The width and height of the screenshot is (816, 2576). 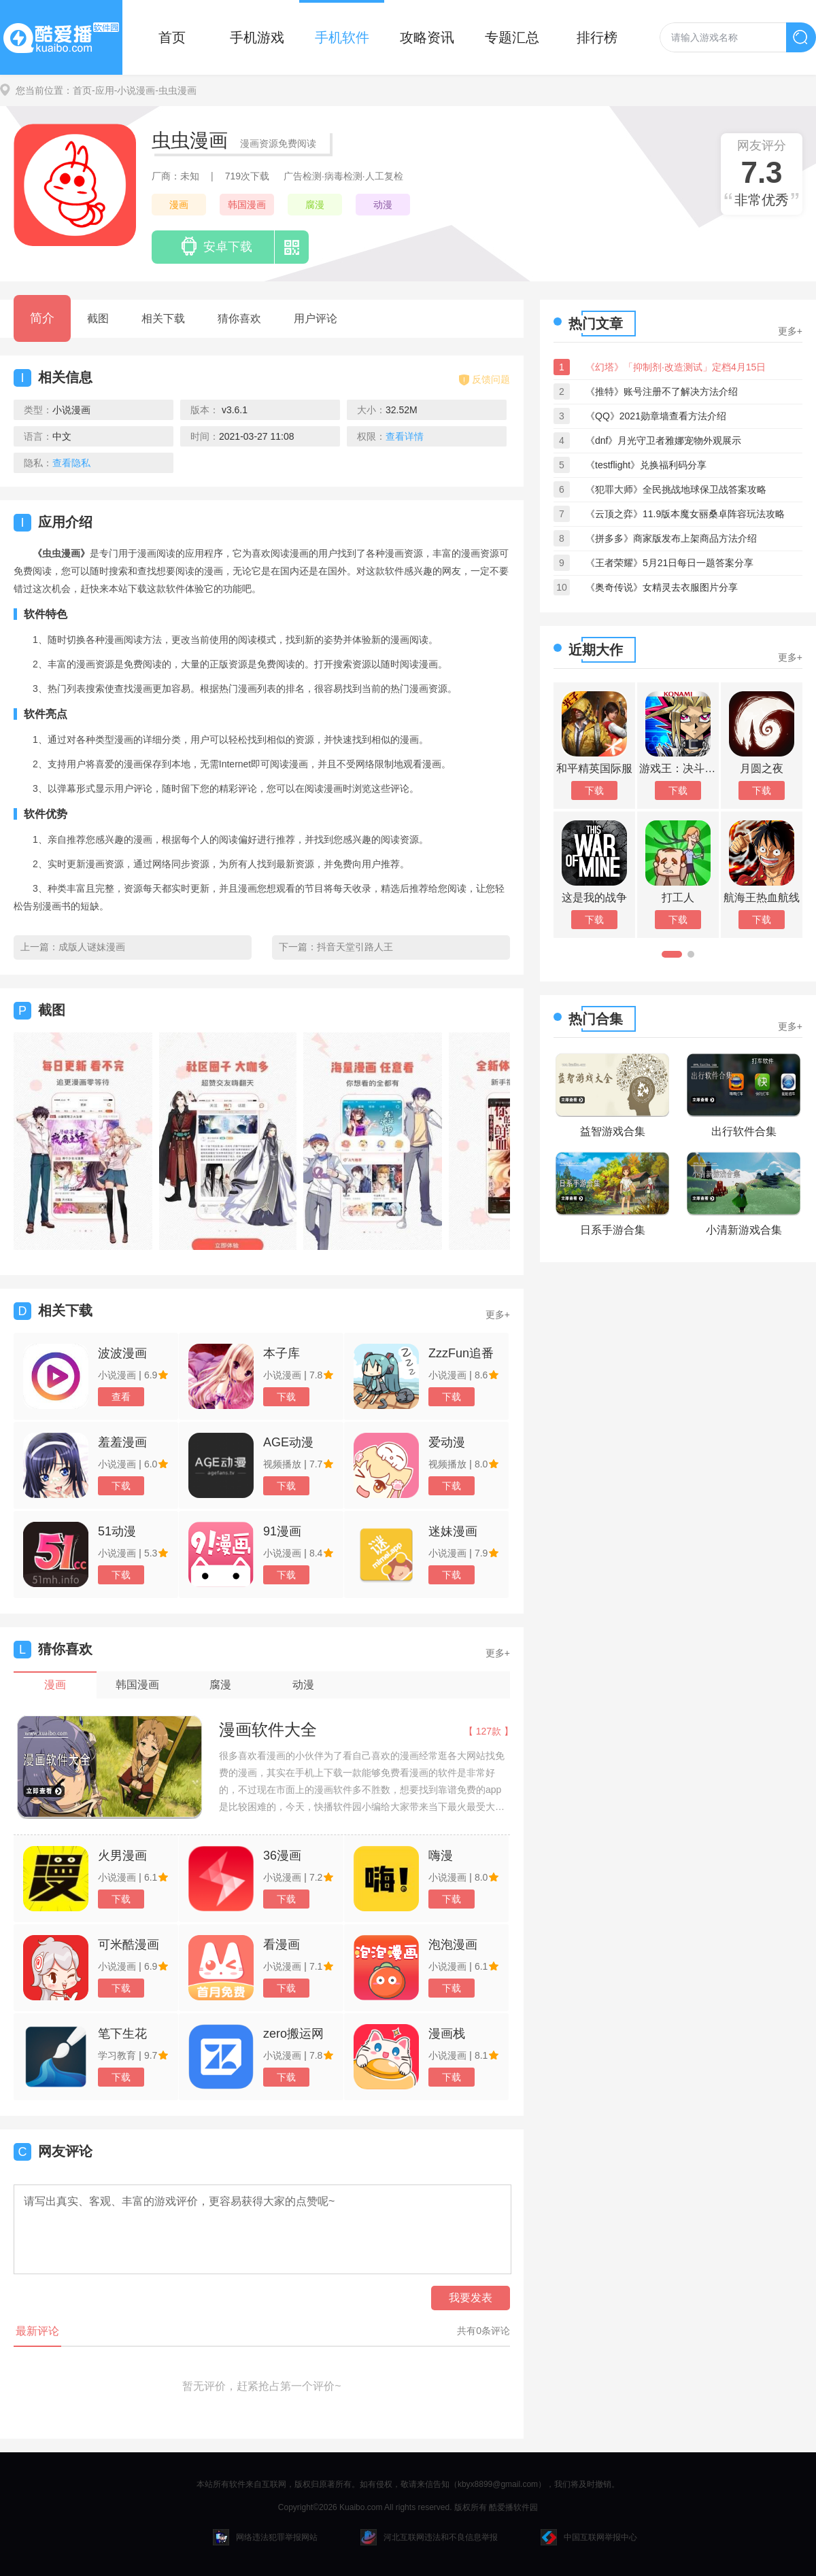 What do you see at coordinates (671, 538) in the screenshot?
I see `《拼多多》商家版发布上架商品方法介绍` at bounding box center [671, 538].